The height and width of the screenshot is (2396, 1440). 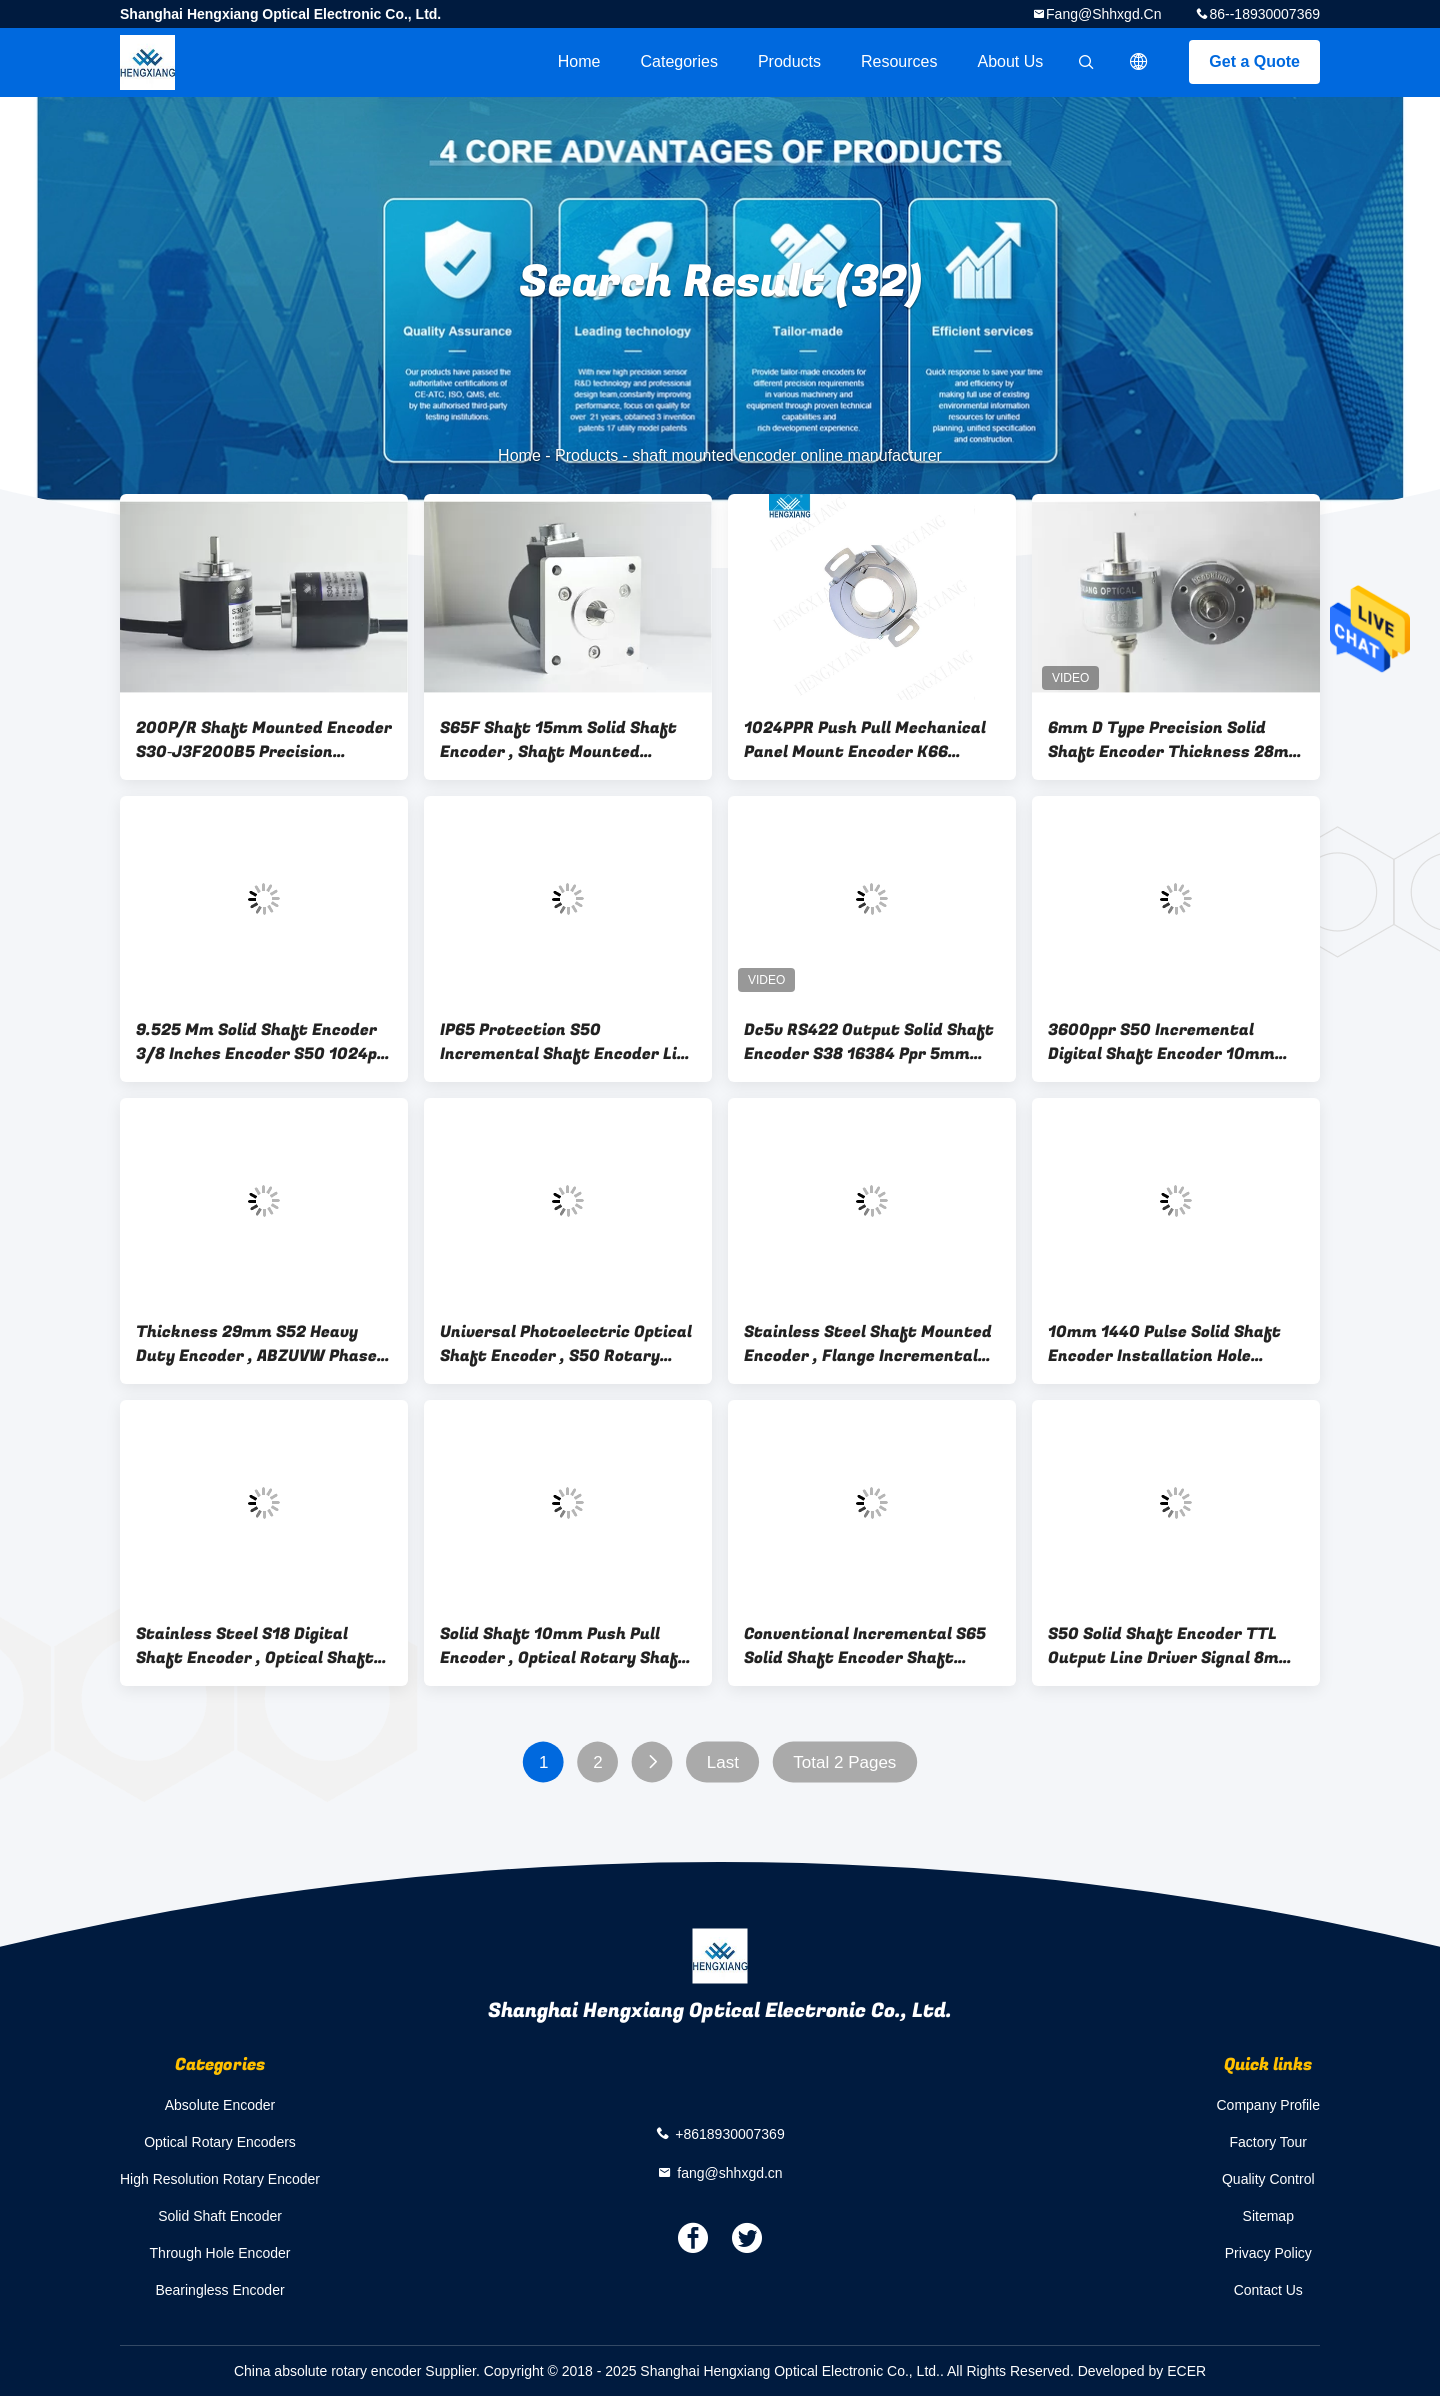 I want to click on 6mm D Type Precision Solid Shaft Encoder Thickness 28mm Quadrature Type DC12- 24V, so click(x=1176, y=740).